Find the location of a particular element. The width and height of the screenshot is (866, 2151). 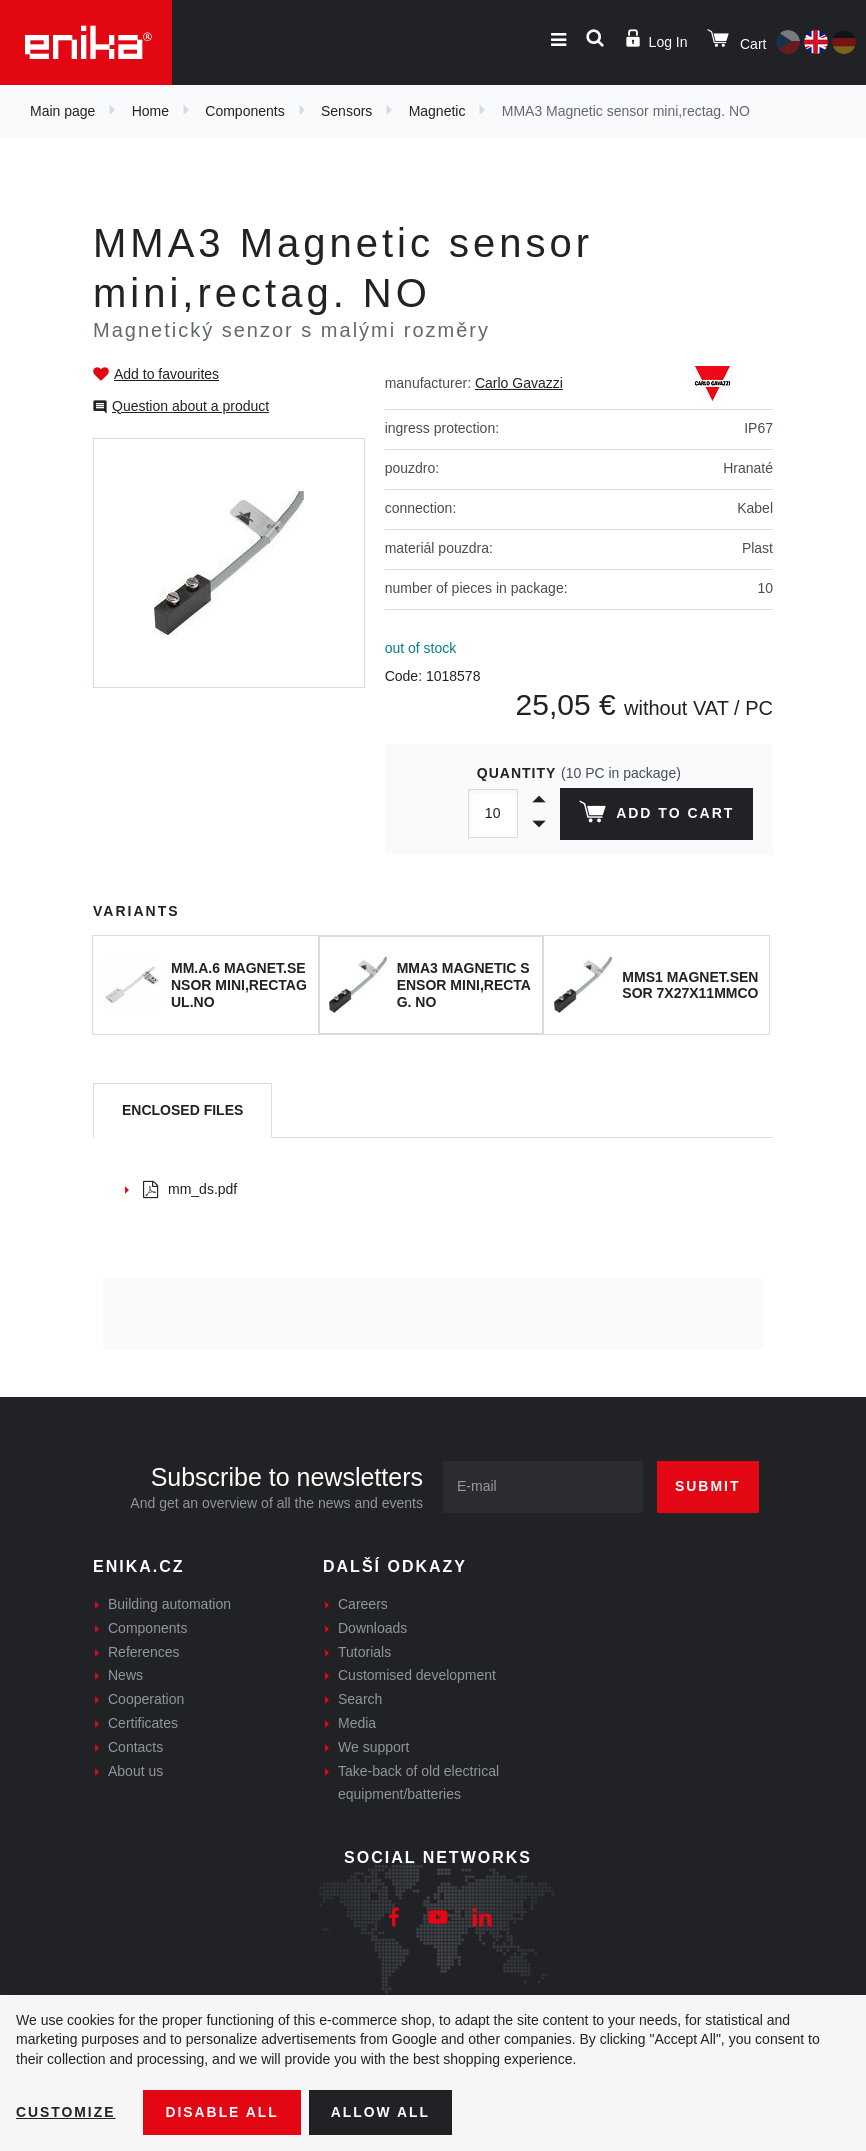

Main page is located at coordinates (62, 111).